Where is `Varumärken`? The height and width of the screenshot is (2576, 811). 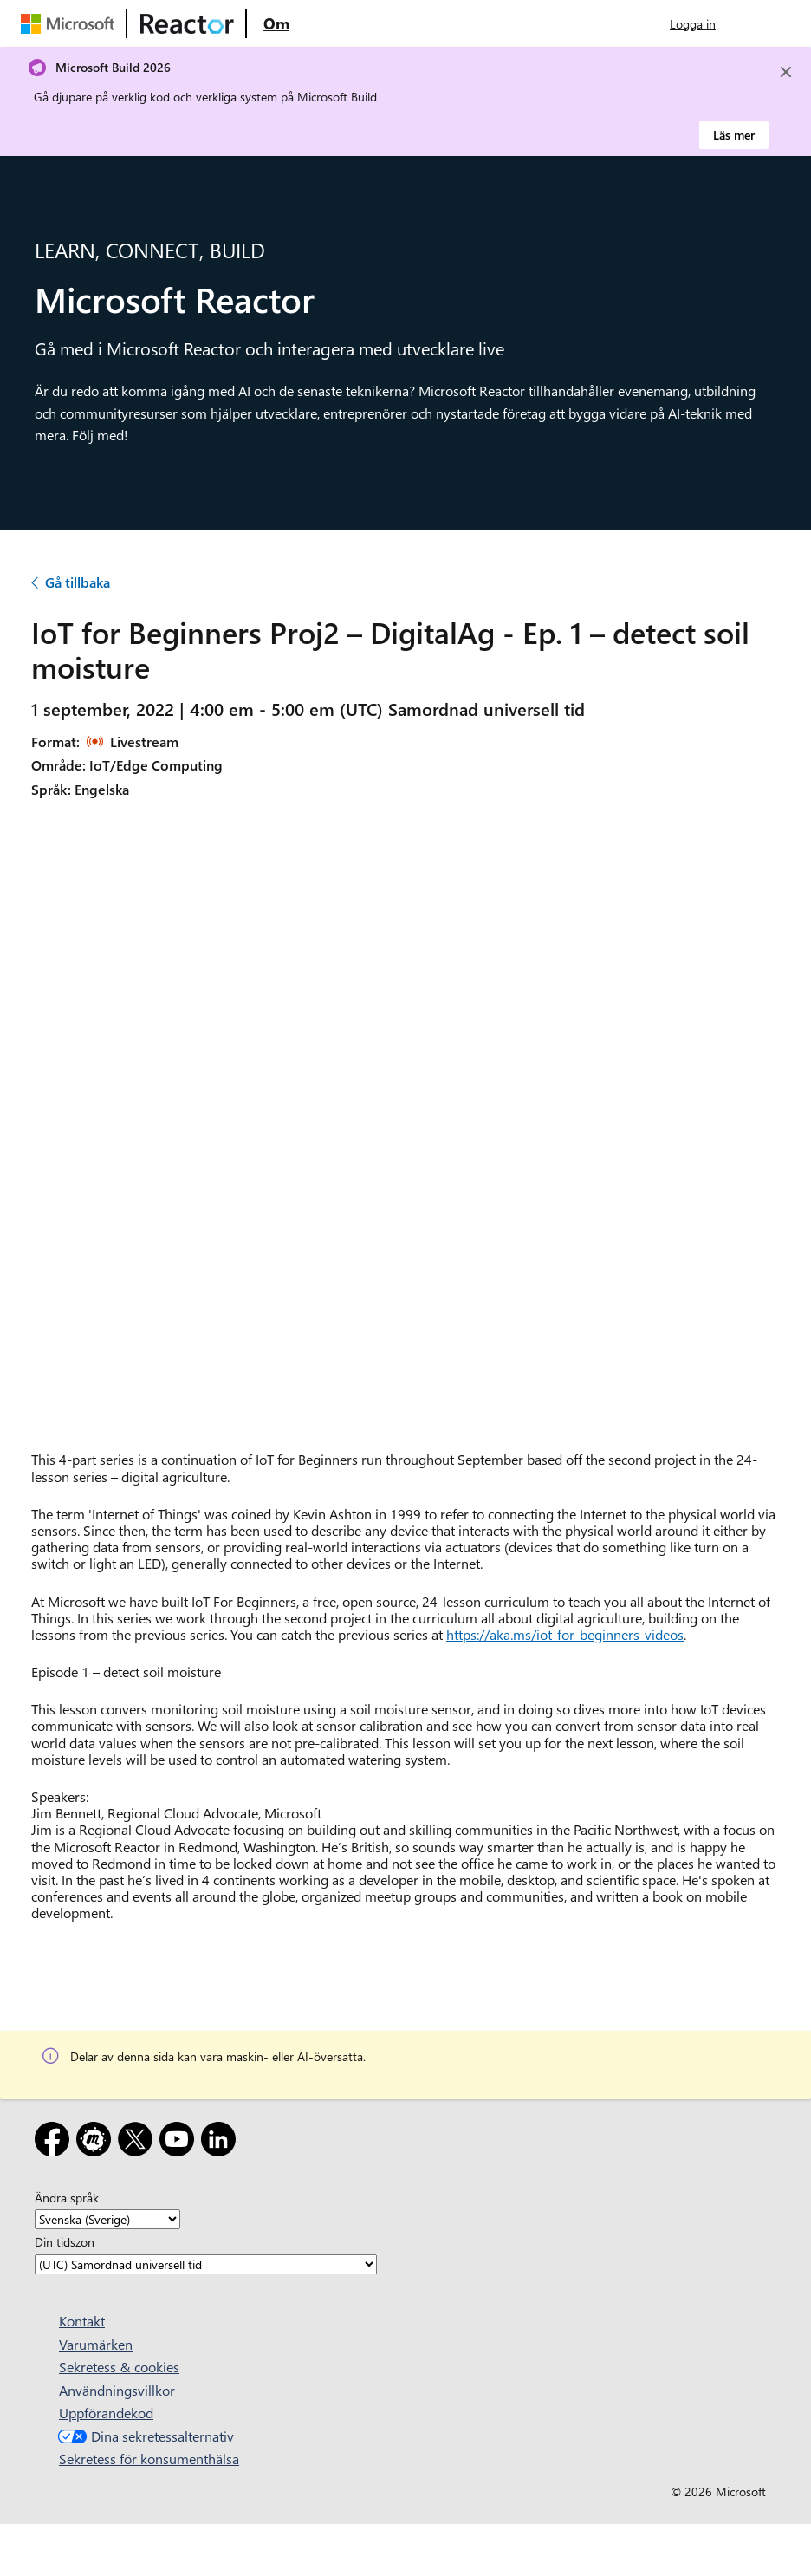
Varumärken is located at coordinates (96, 2344).